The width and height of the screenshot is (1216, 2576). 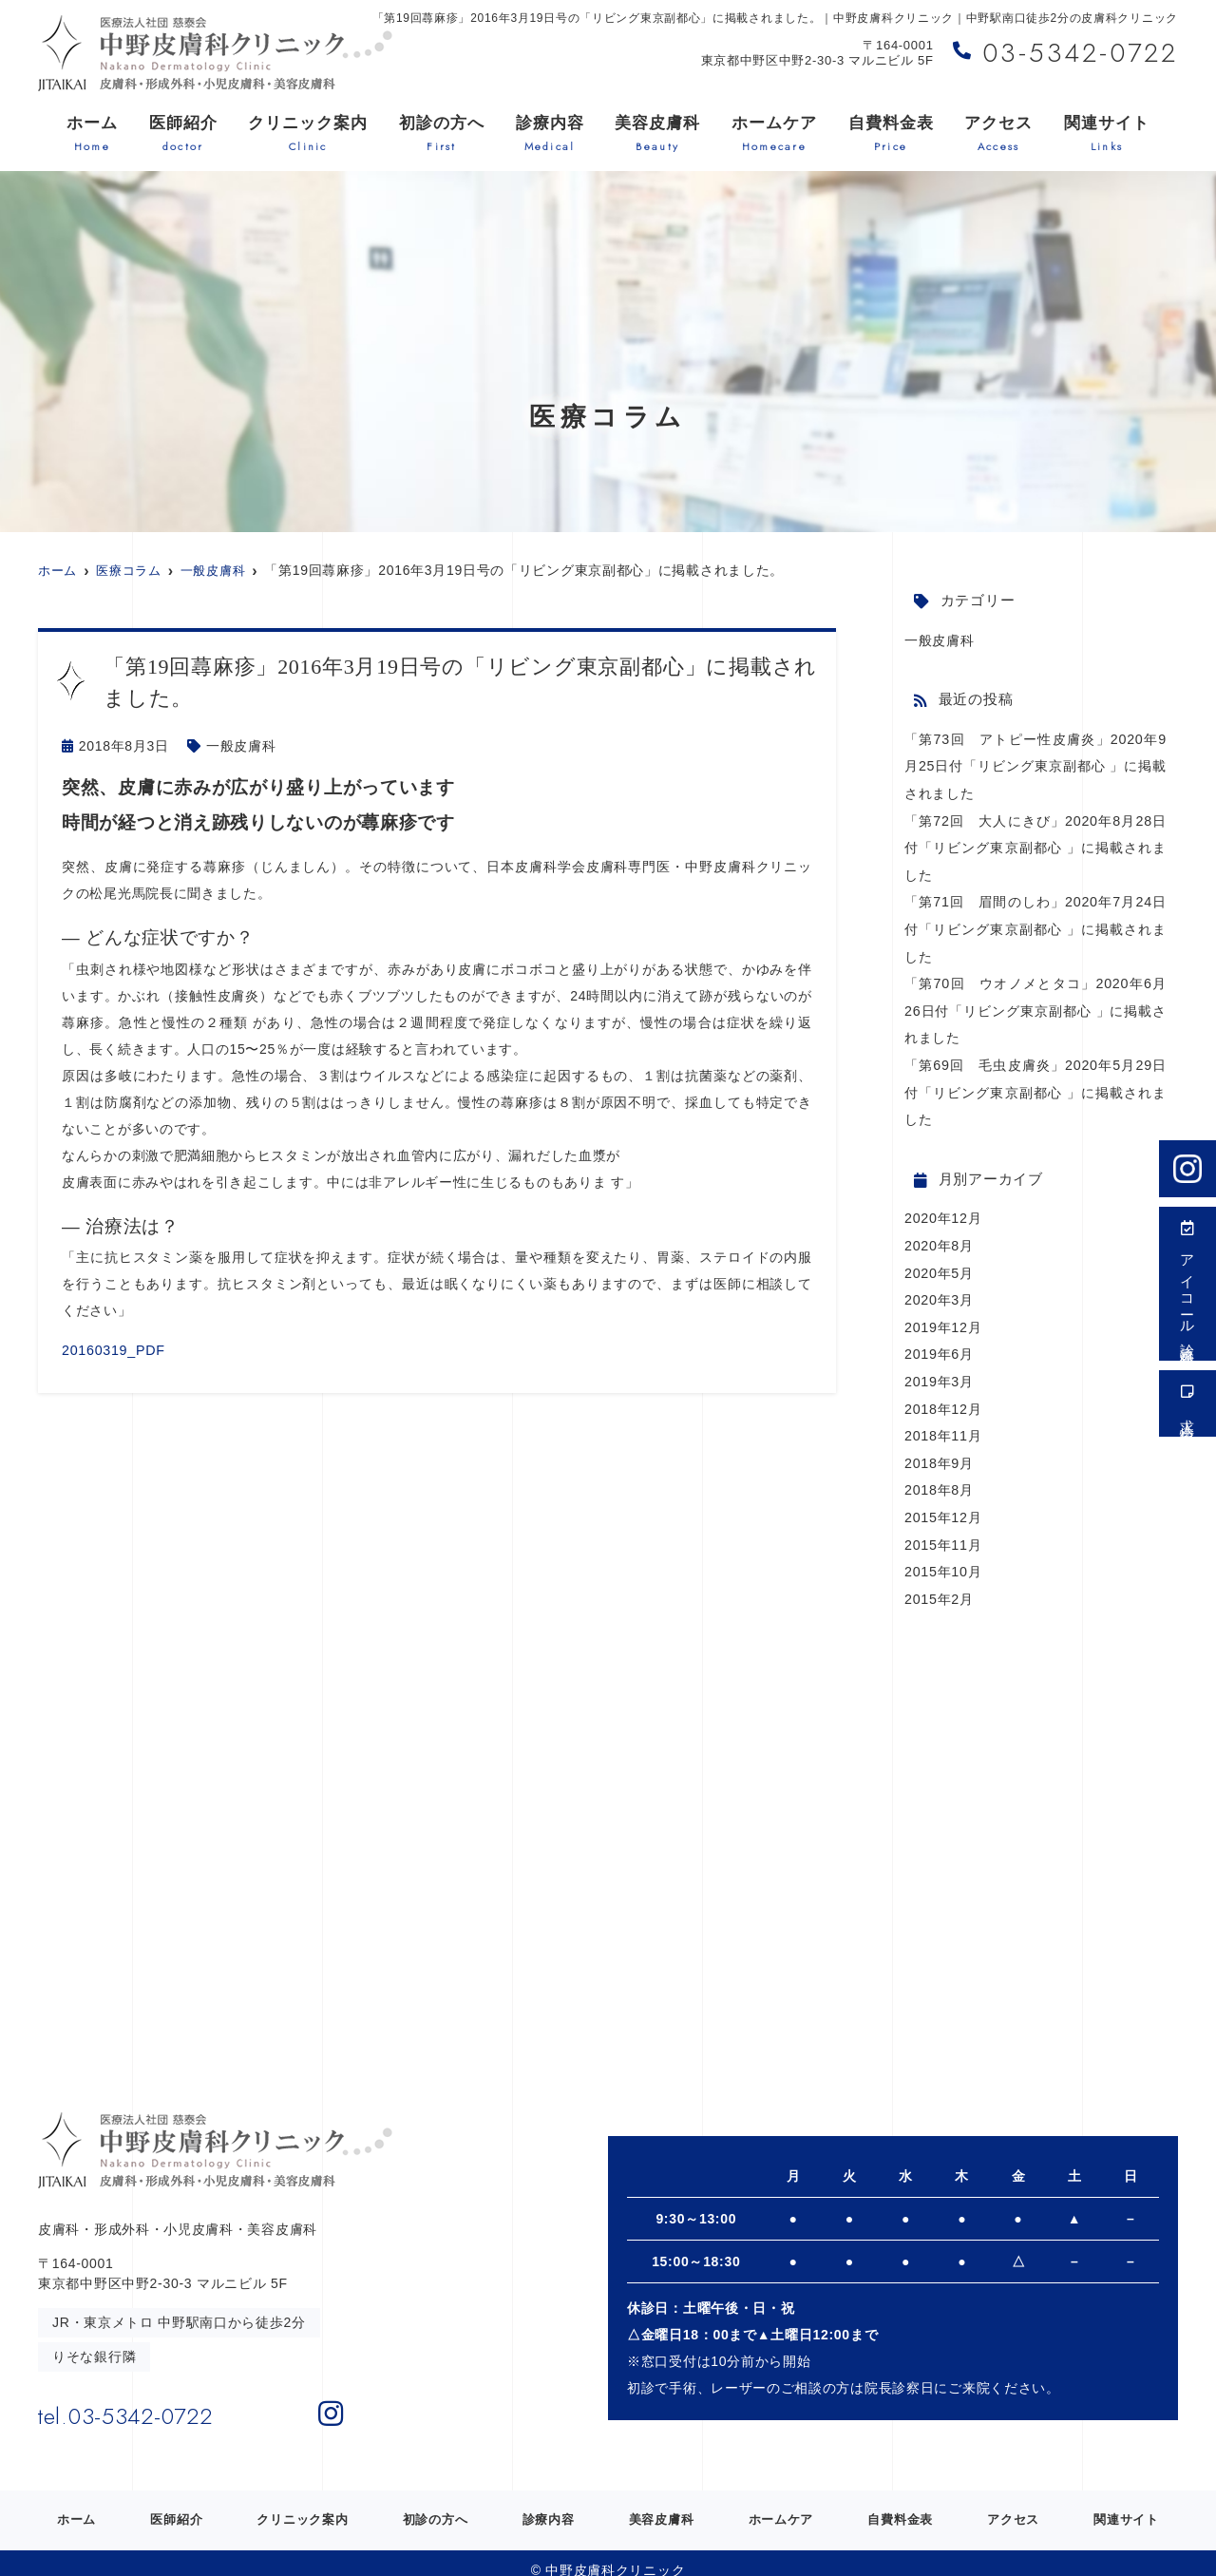 I want to click on 2015年12月, so click(x=942, y=1502).